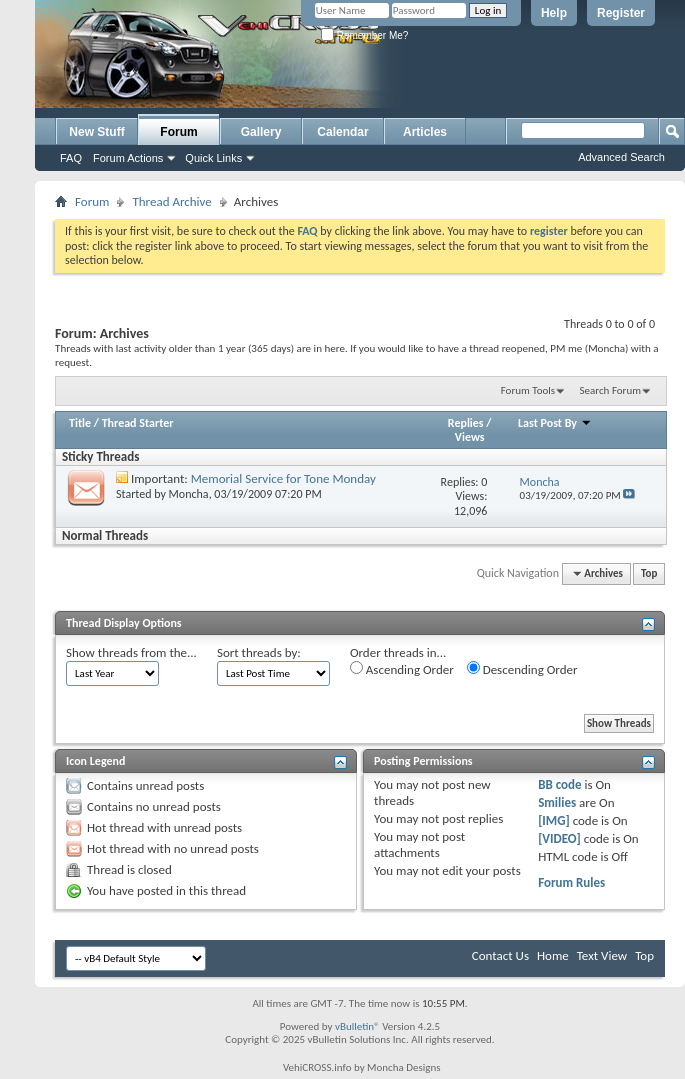 Image resolution: width=685 pixels, height=1079 pixels. What do you see at coordinates (171, 201) in the screenshot?
I see `Thread Archive` at bounding box center [171, 201].